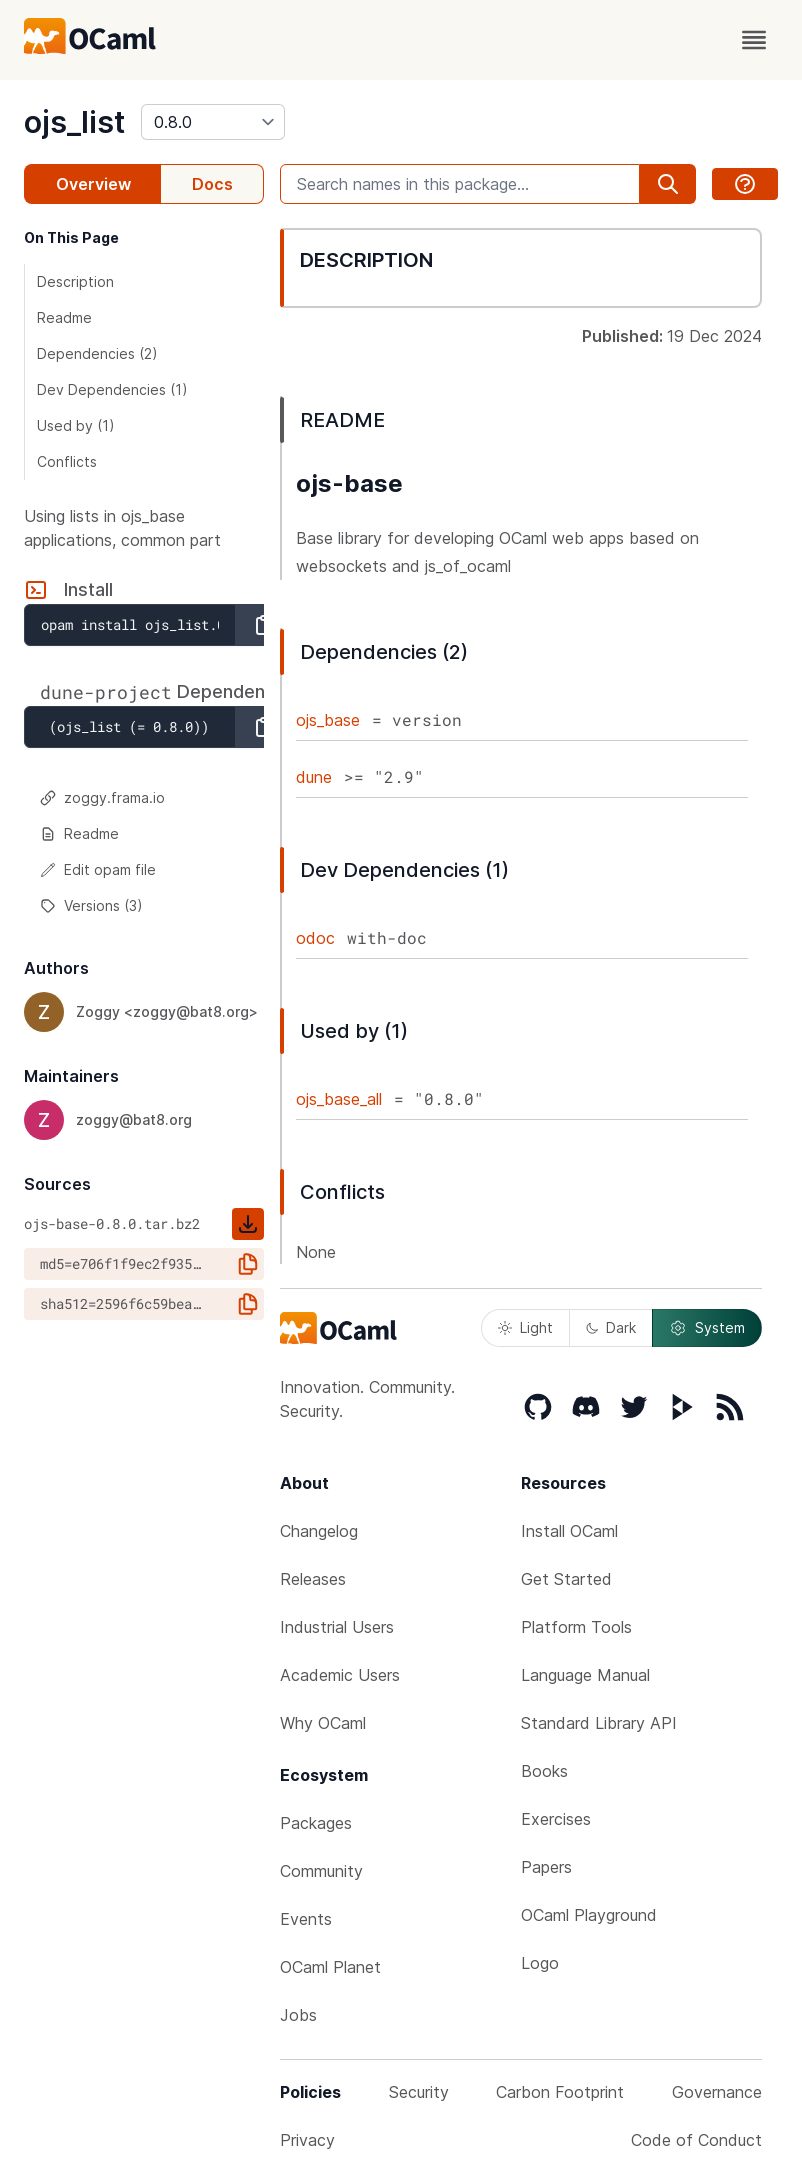 The width and height of the screenshot is (802, 2172). I want to click on Packages, so click(316, 1823).